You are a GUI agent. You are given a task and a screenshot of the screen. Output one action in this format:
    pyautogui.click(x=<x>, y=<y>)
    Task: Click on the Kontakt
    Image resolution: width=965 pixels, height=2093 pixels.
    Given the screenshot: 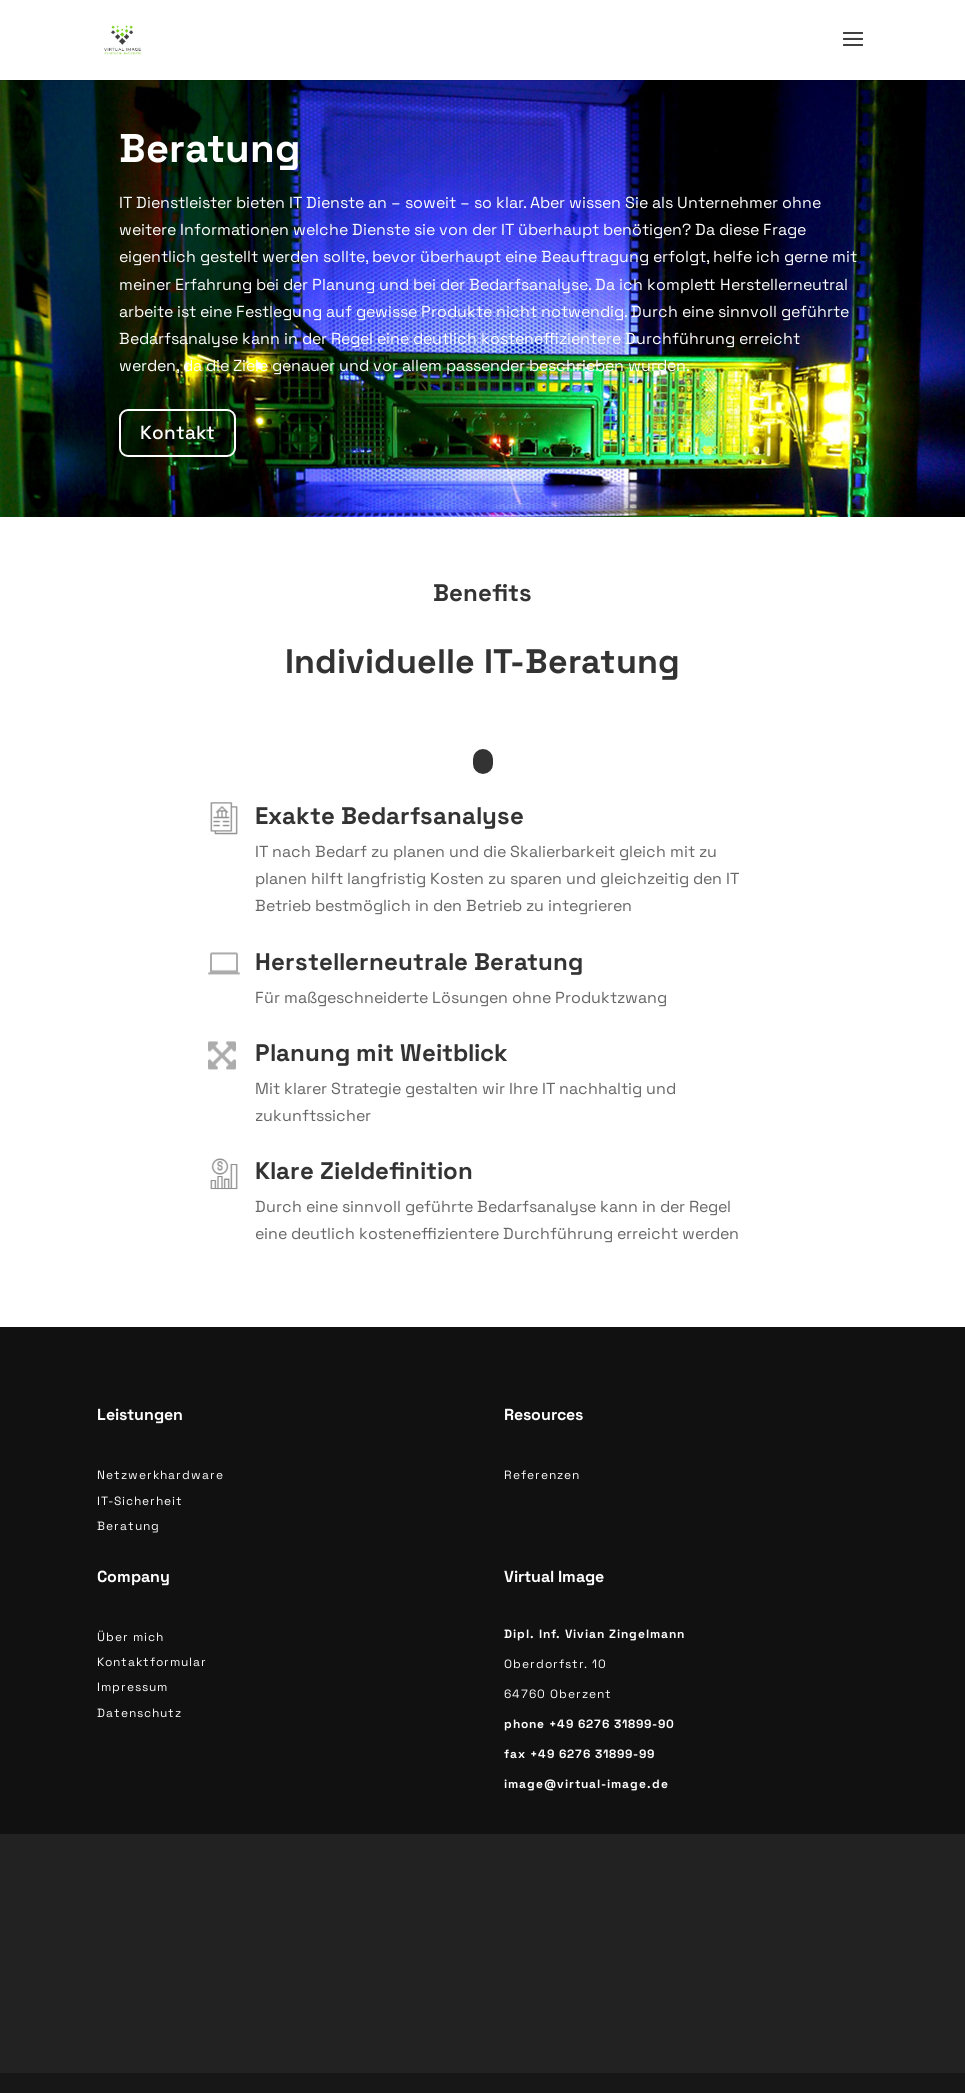 What is the action you would take?
    pyautogui.click(x=177, y=432)
    